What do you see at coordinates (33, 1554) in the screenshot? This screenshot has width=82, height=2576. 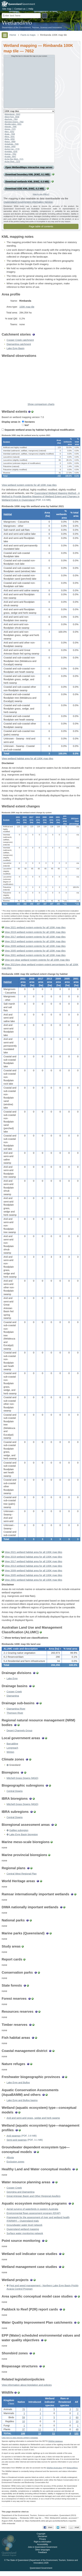 I see `View 2021 wetland habitat area for all 100K map tiles` at bounding box center [33, 1554].